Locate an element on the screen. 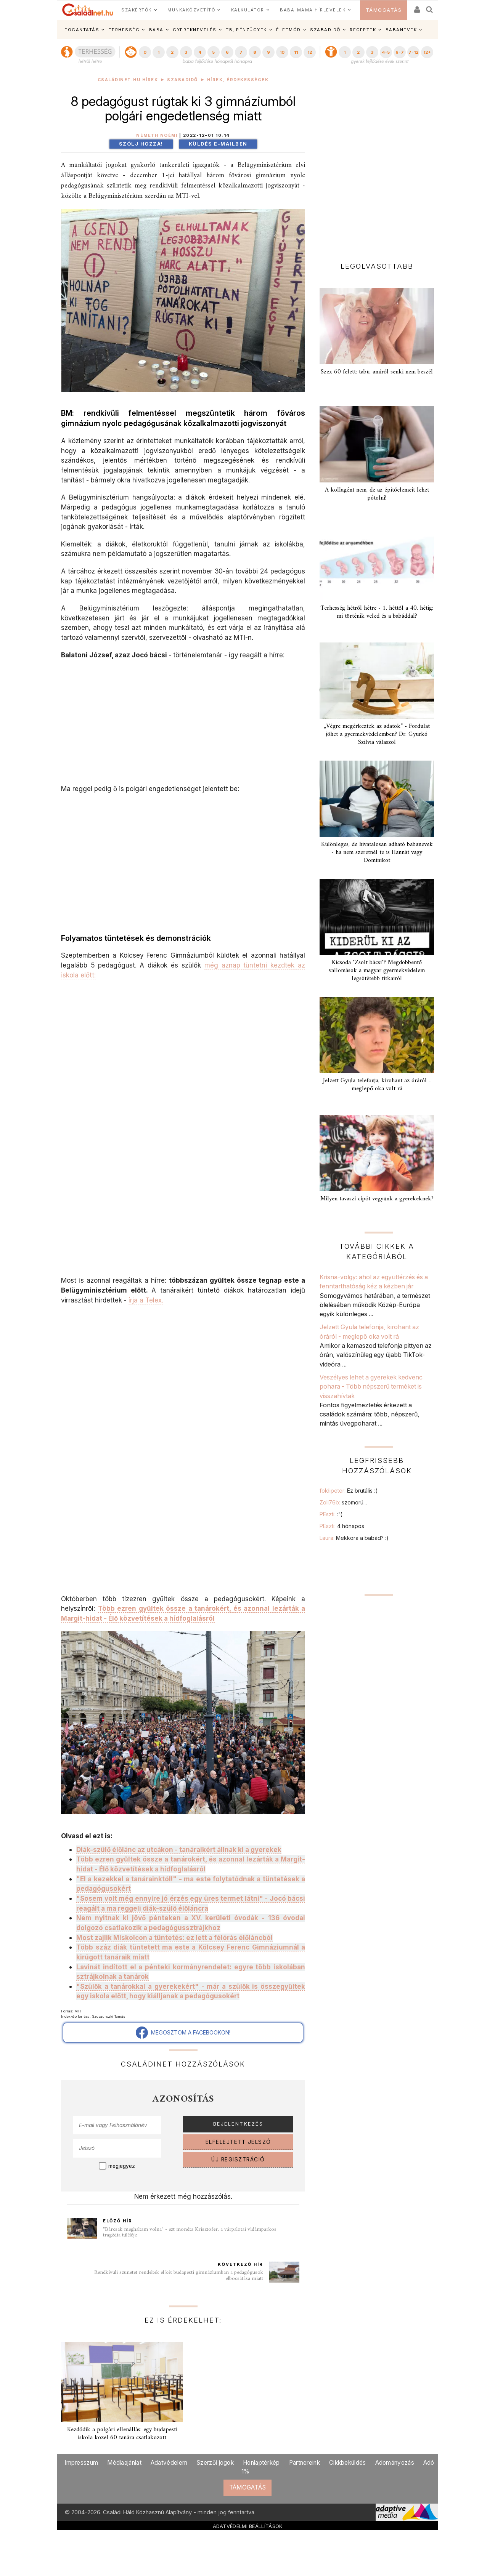 The height and width of the screenshot is (2576, 495). MUNKAKÖZVETÍTŐ is located at coordinates (191, 10).